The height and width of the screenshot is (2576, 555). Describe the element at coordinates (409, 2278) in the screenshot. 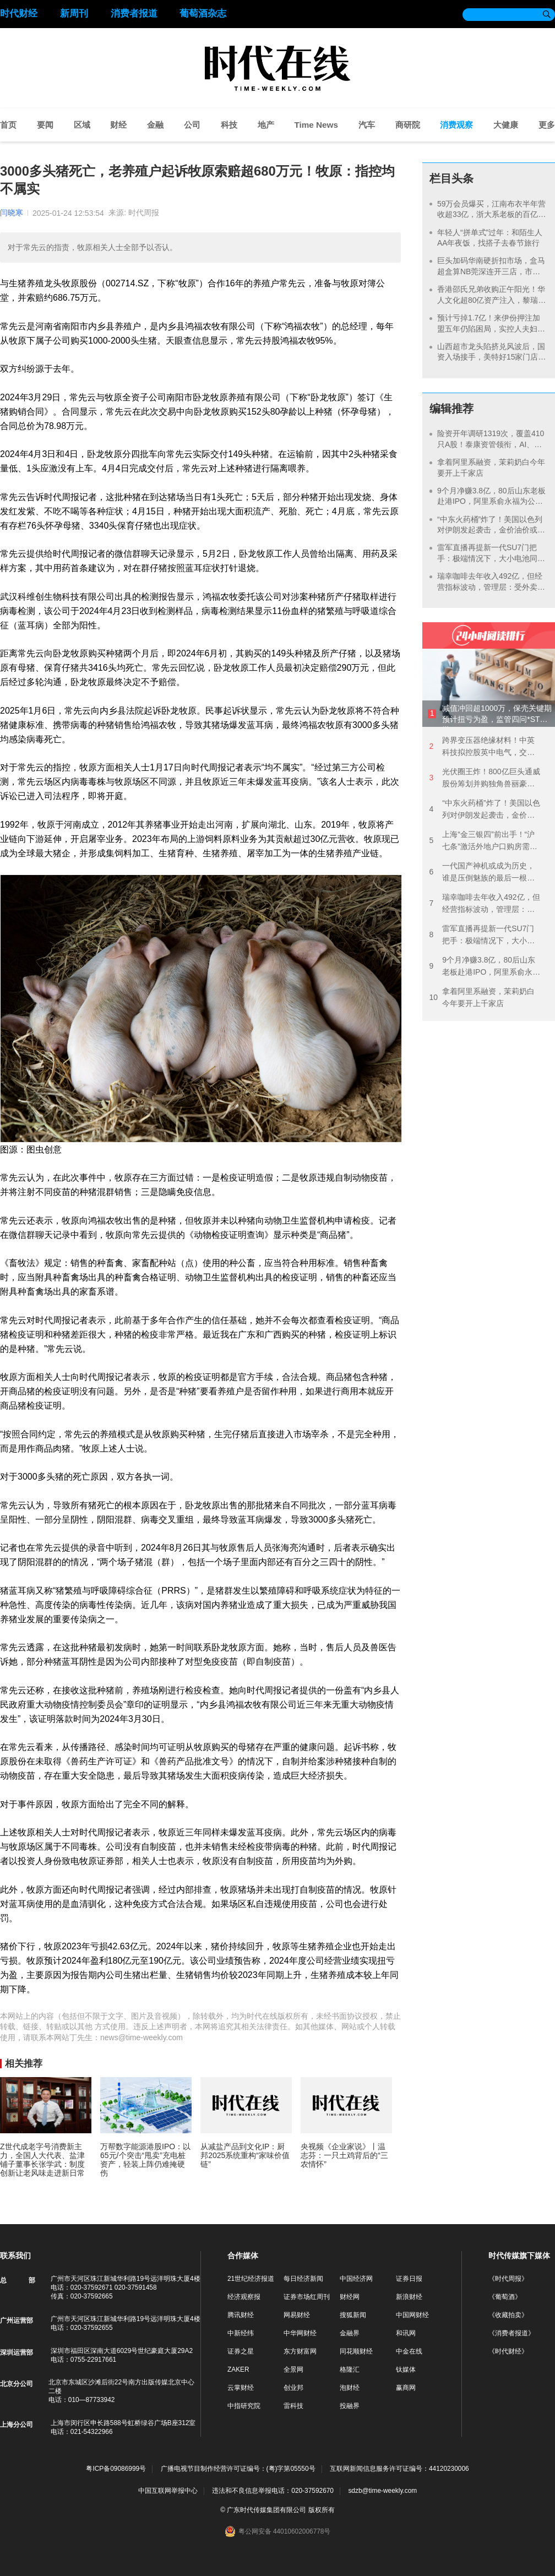

I see `证券日报` at that location.